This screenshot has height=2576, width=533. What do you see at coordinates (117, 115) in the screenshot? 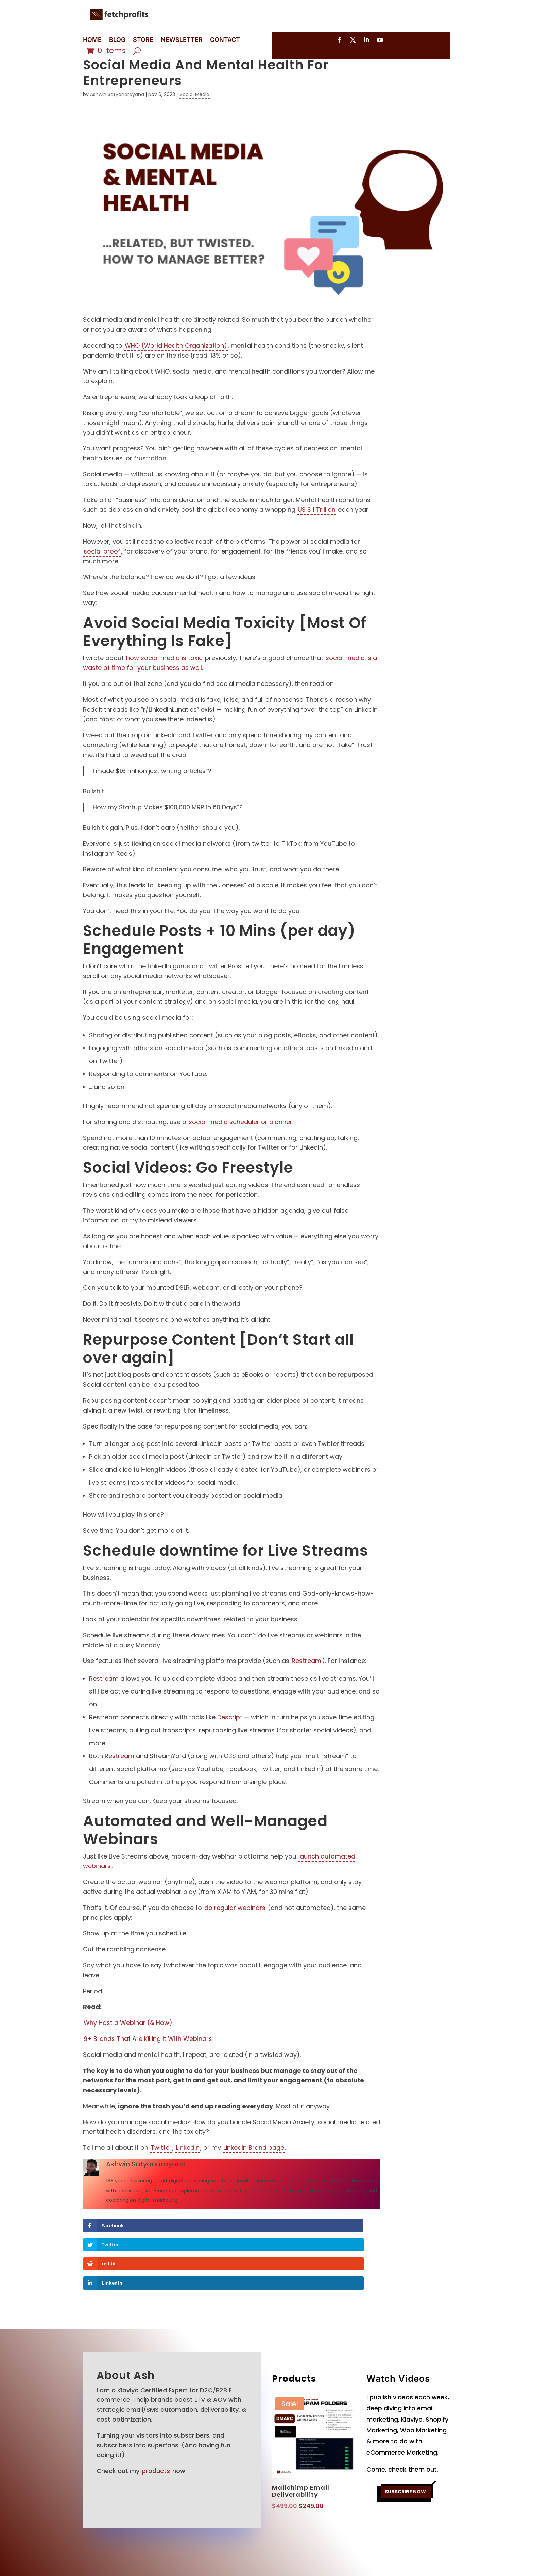
I see `Ashwin Satyanarayana` at bounding box center [117, 115].